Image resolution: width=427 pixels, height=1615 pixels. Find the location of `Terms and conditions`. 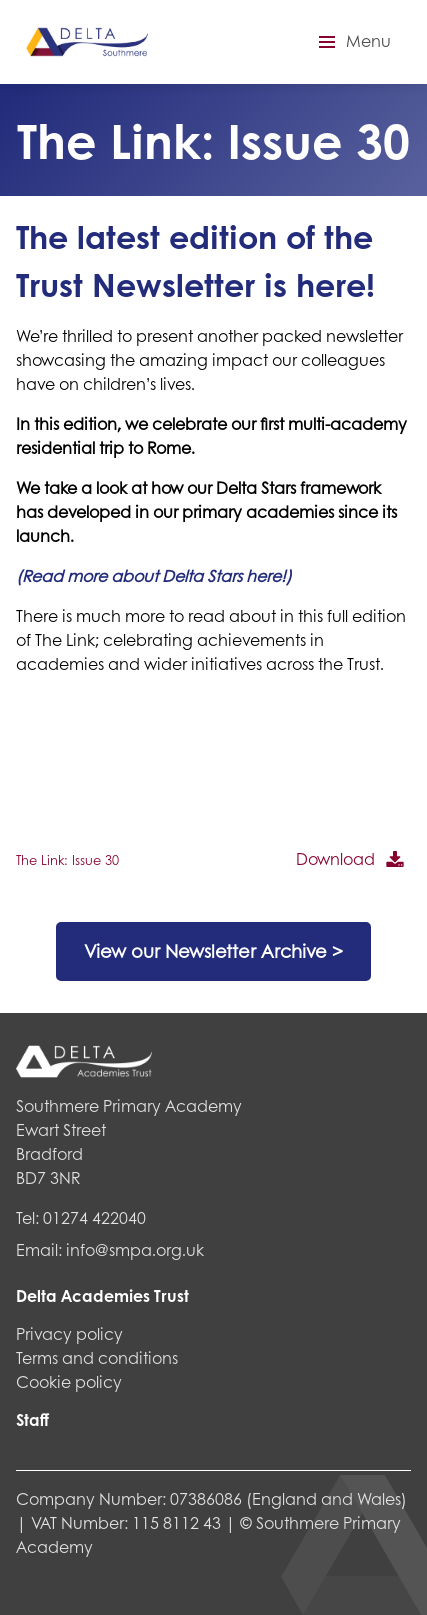

Terms and conditions is located at coordinates (97, 1357).